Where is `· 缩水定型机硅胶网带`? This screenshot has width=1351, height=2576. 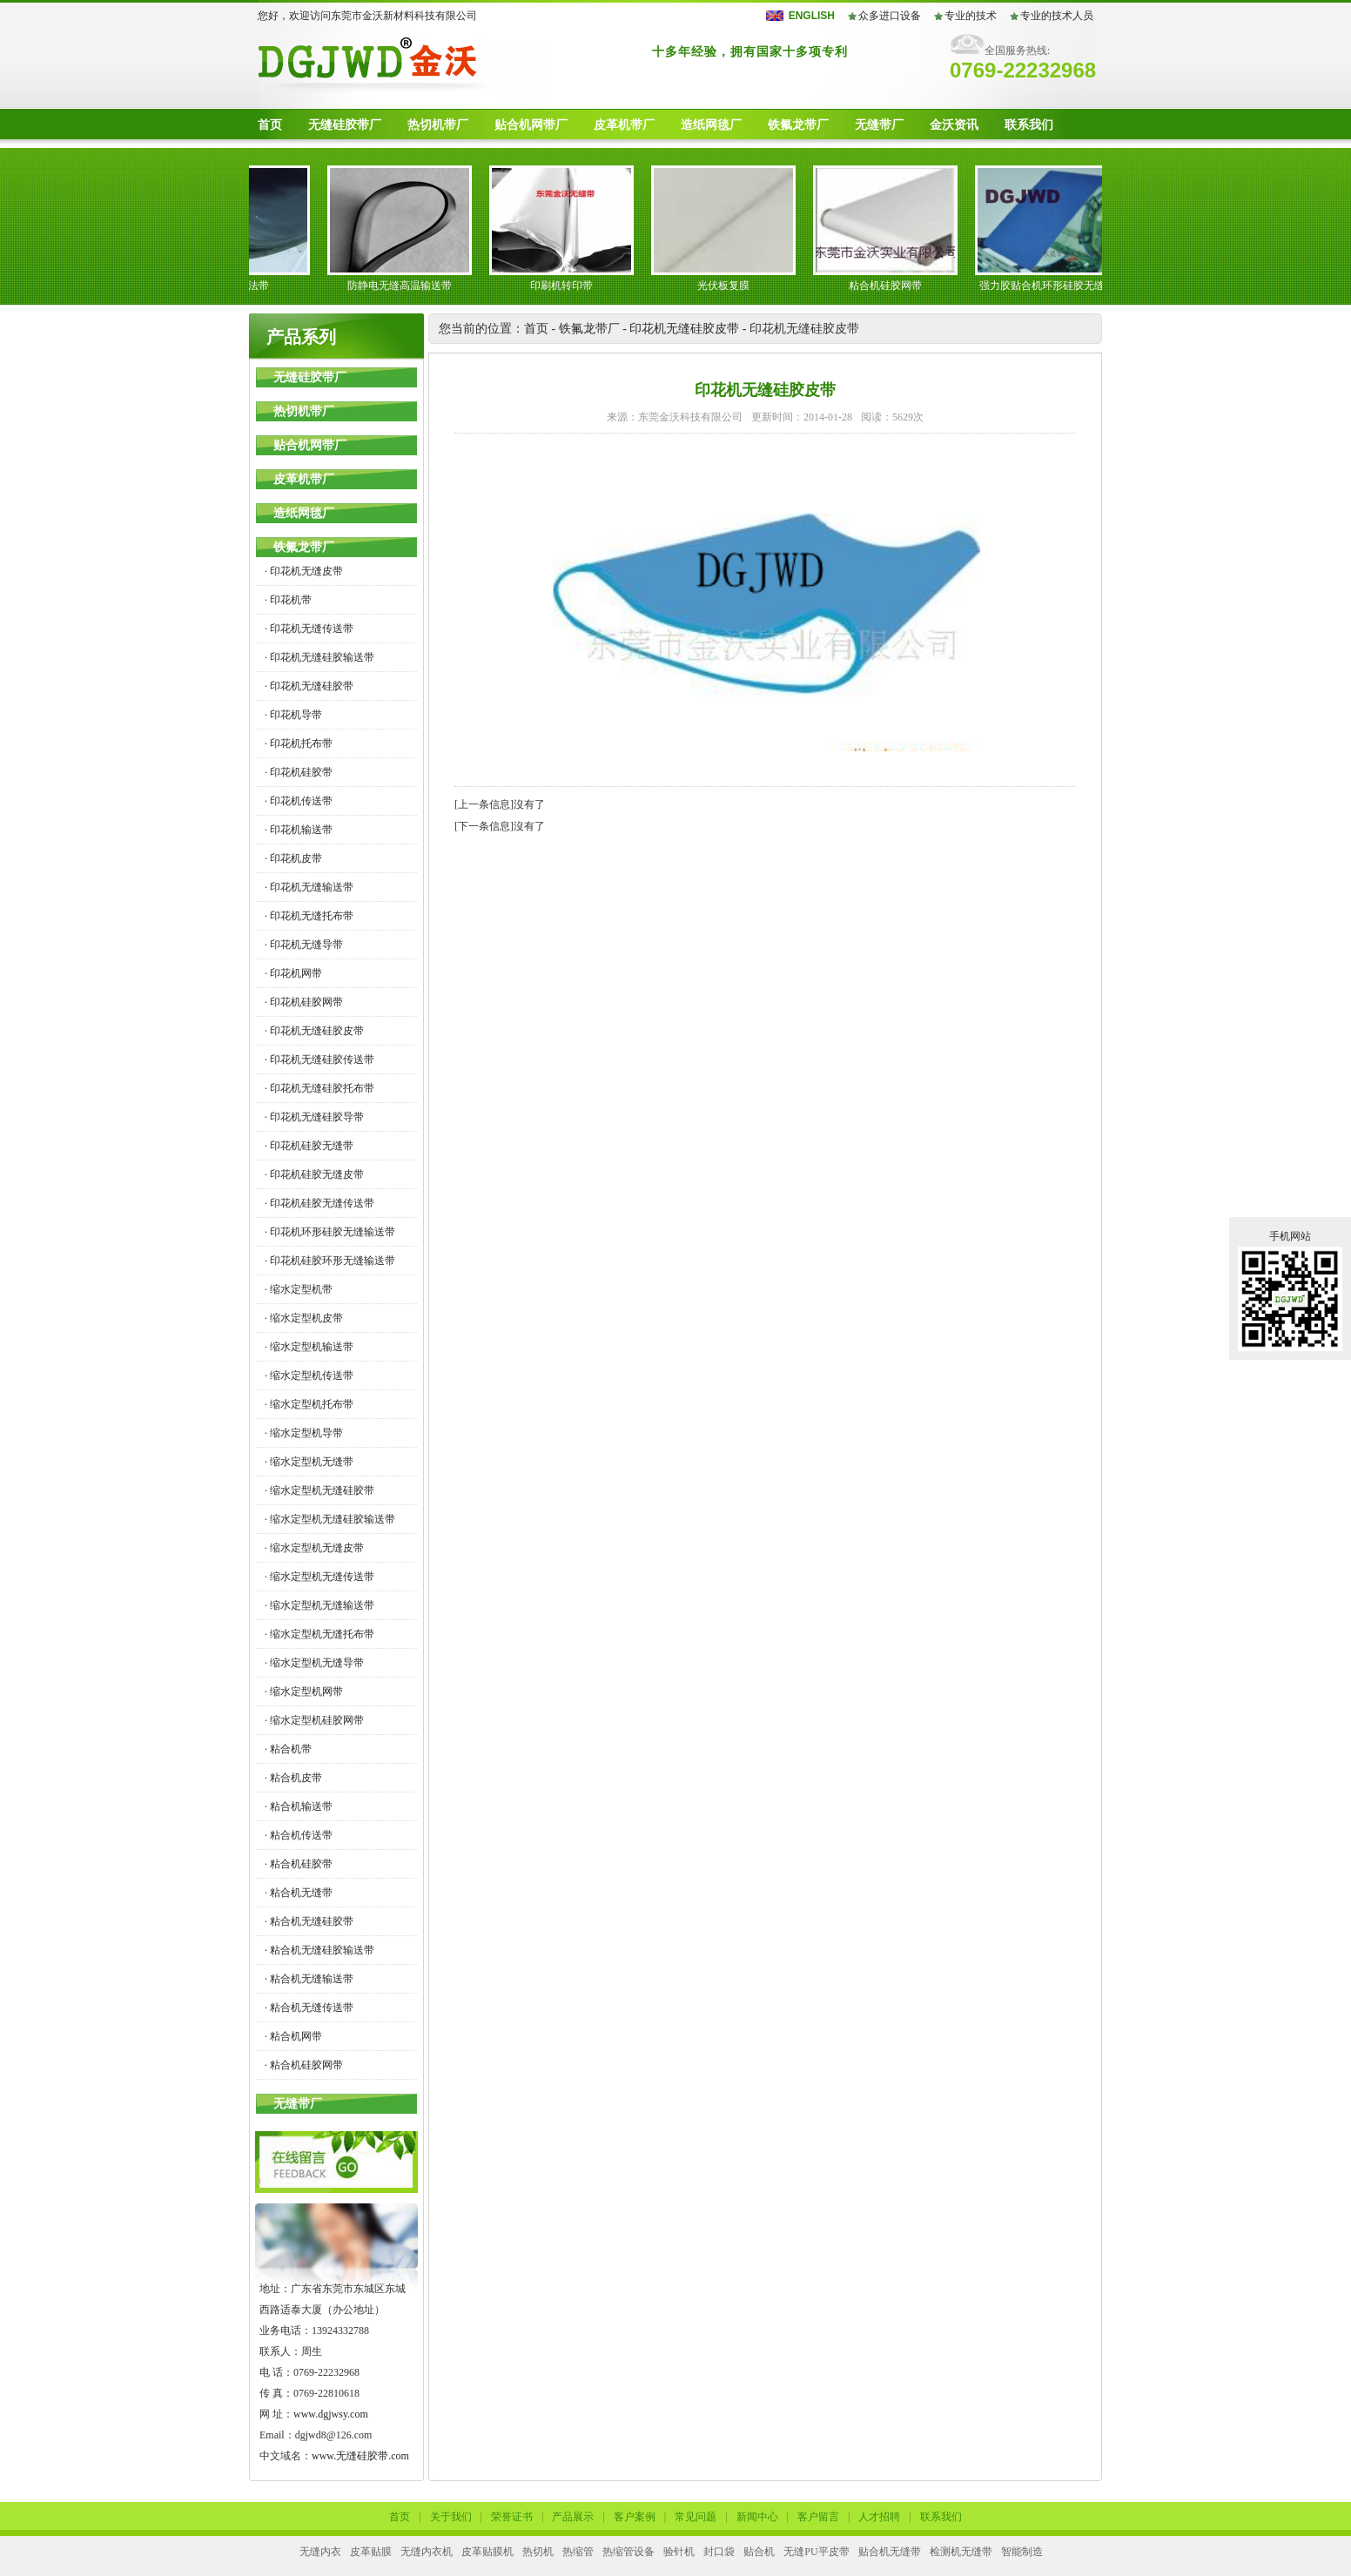 · 缩水定型机硅胶网带 is located at coordinates (314, 1720).